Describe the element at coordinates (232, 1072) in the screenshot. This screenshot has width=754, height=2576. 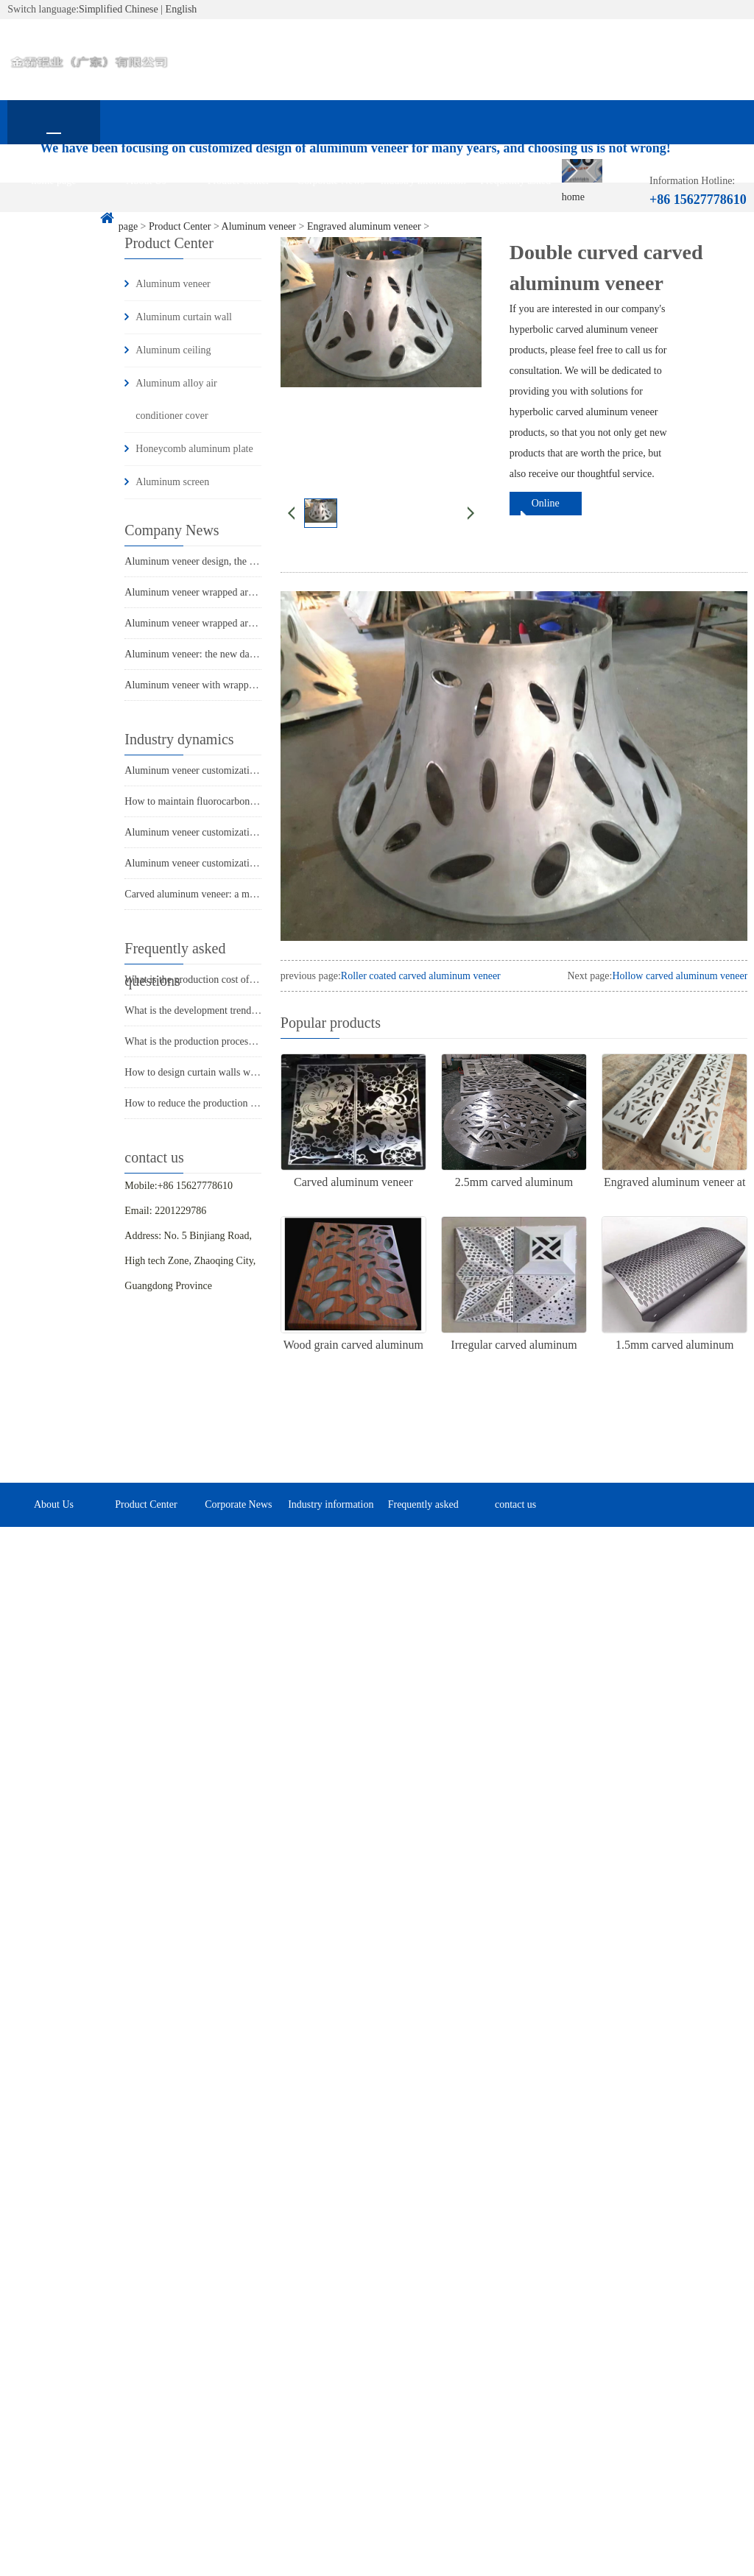
I see `How to design curtain walls with aluminum veneer?` at that location.